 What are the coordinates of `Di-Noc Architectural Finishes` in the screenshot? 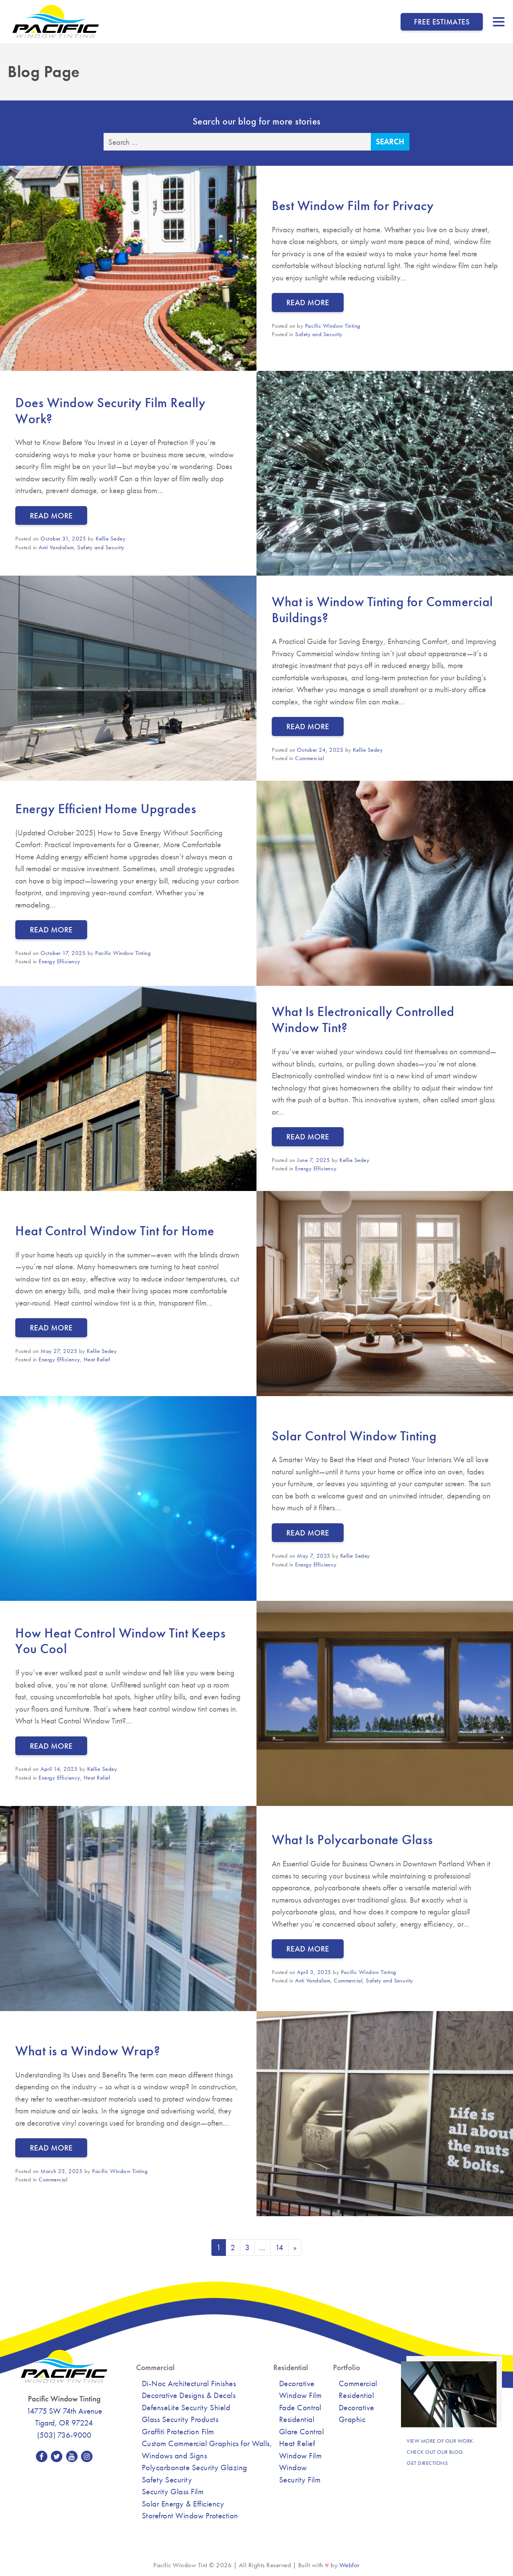 It's located at (189, 2383).